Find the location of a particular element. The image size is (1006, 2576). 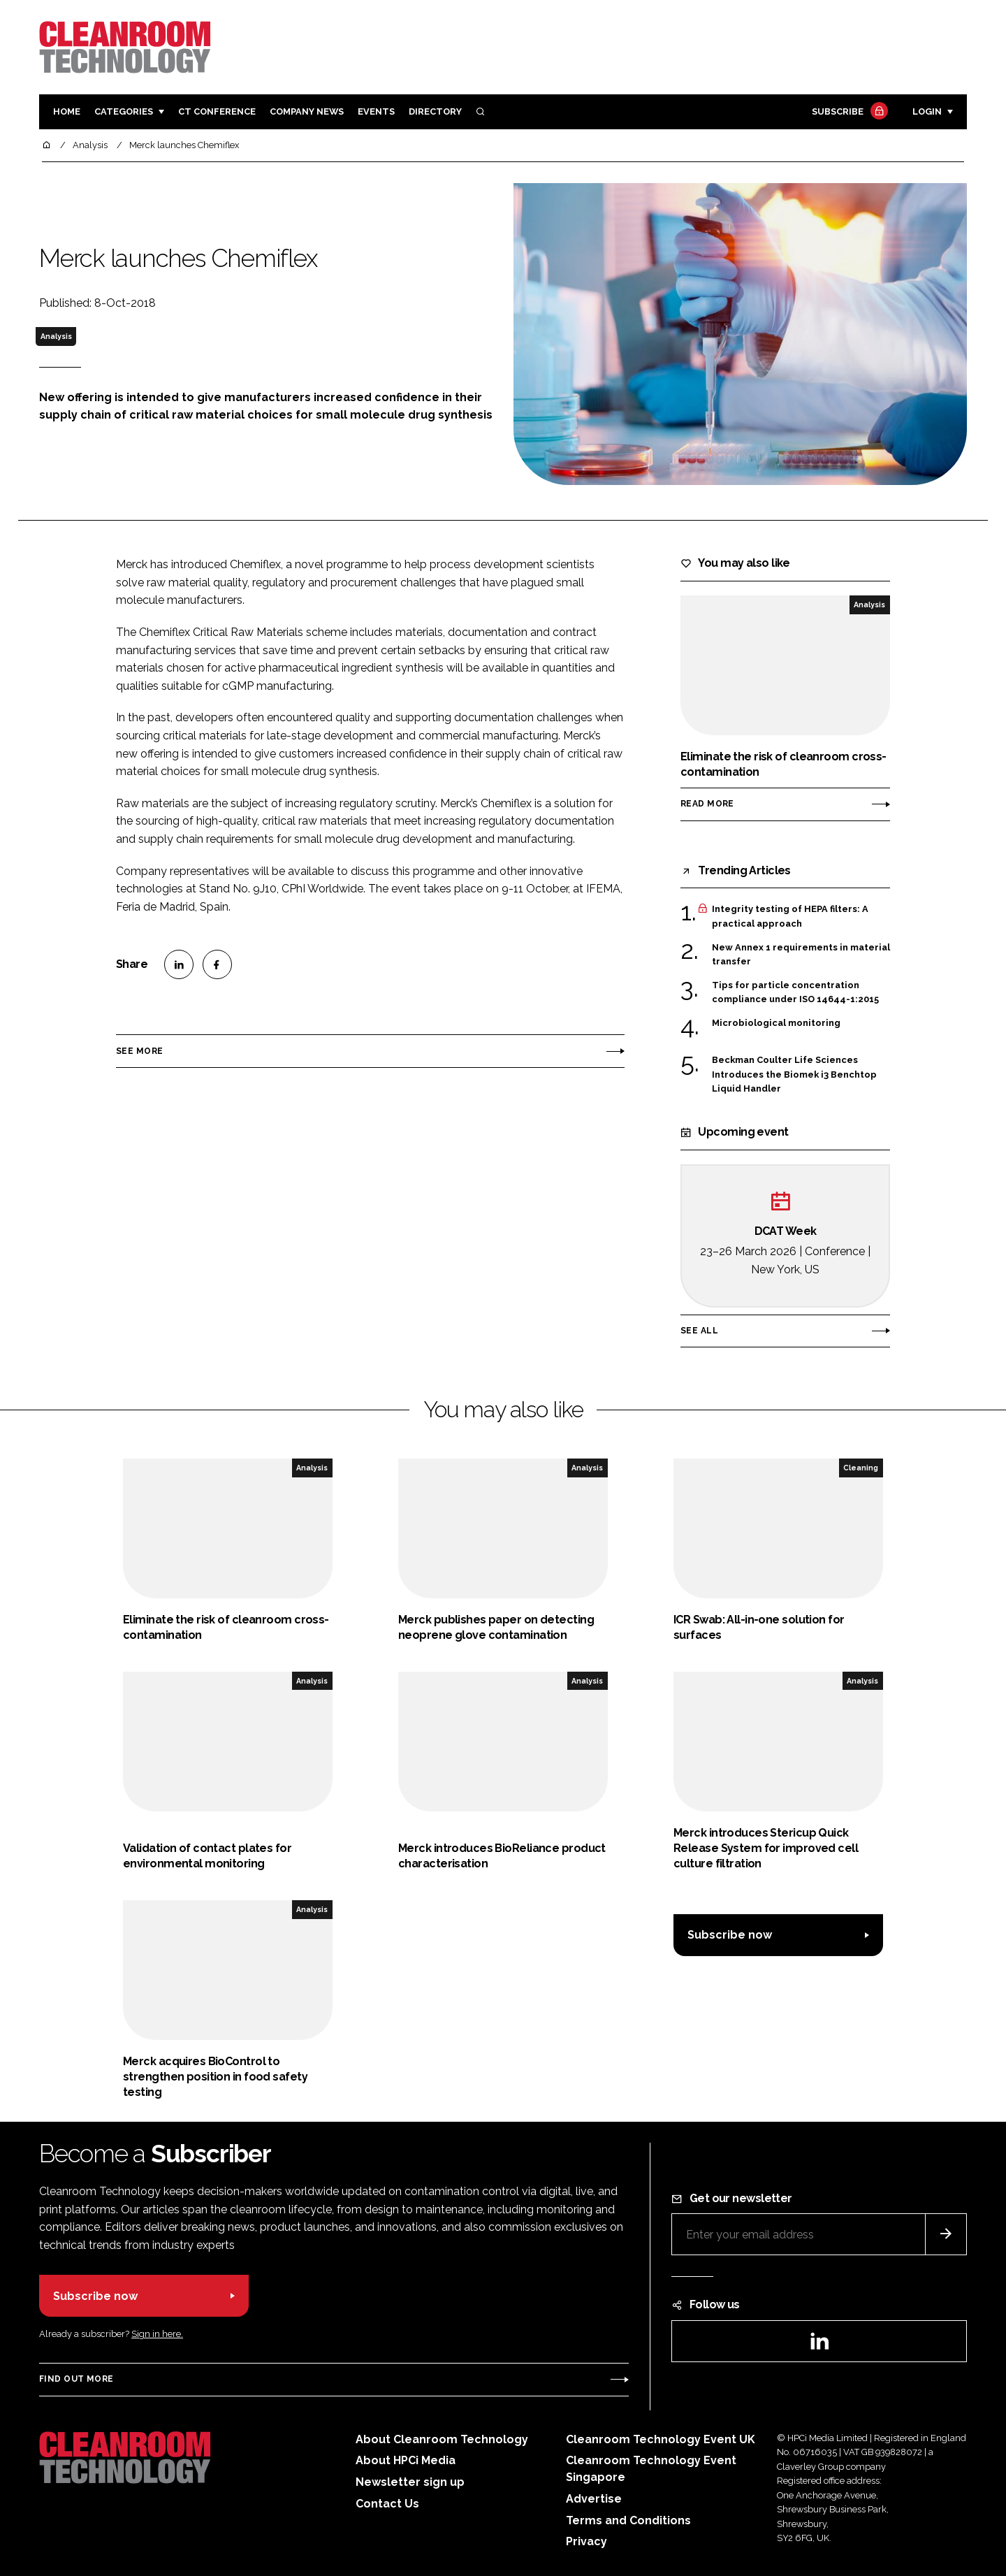

Privacy is located at coordinates (586, 2541).